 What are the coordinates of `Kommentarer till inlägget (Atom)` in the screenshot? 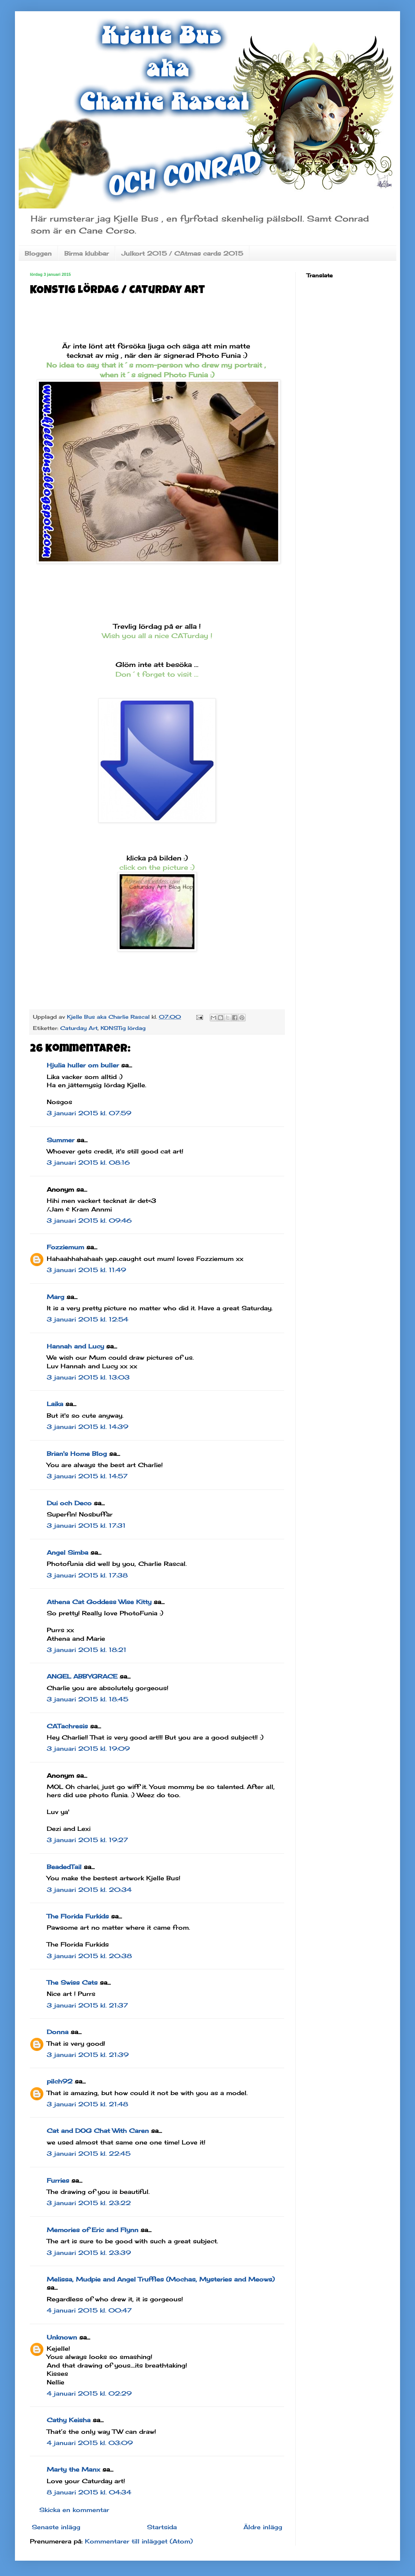 It's located at (139, 2541).